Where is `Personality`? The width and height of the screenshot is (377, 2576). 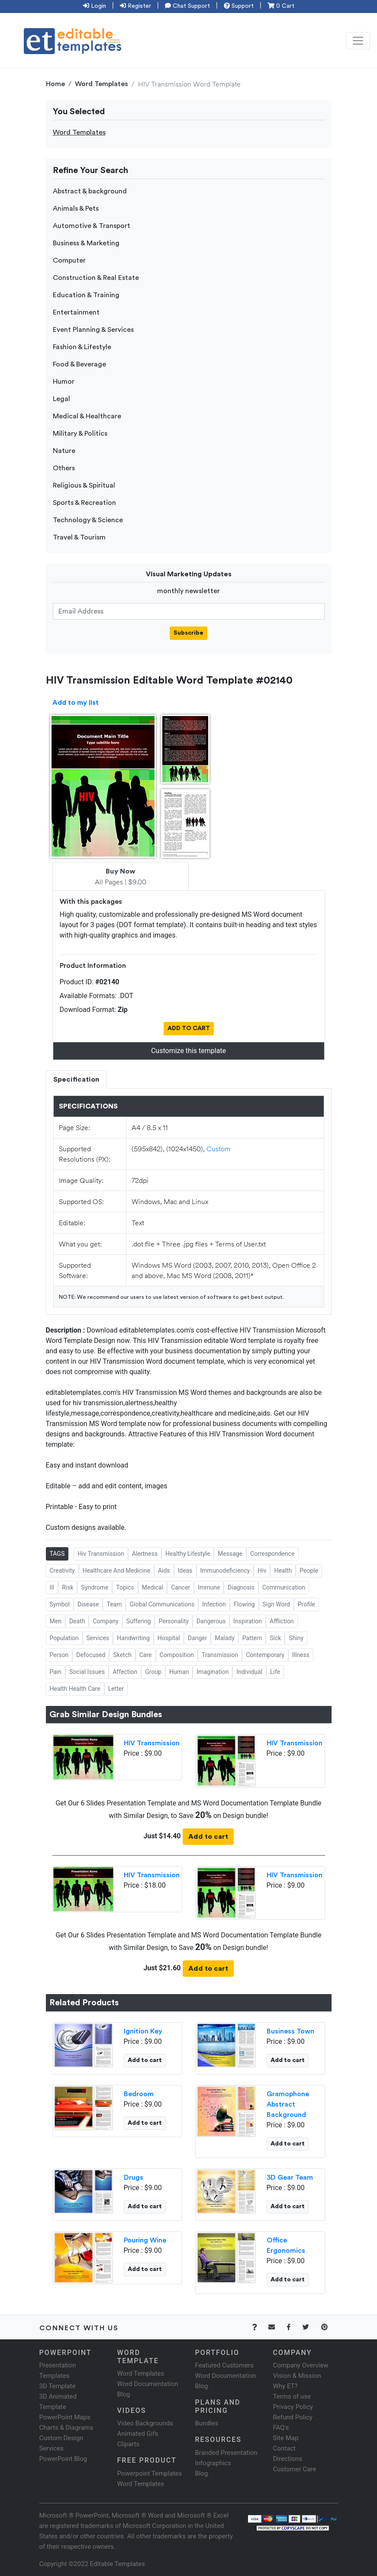
Personality is located at coordinates (173, 1621).